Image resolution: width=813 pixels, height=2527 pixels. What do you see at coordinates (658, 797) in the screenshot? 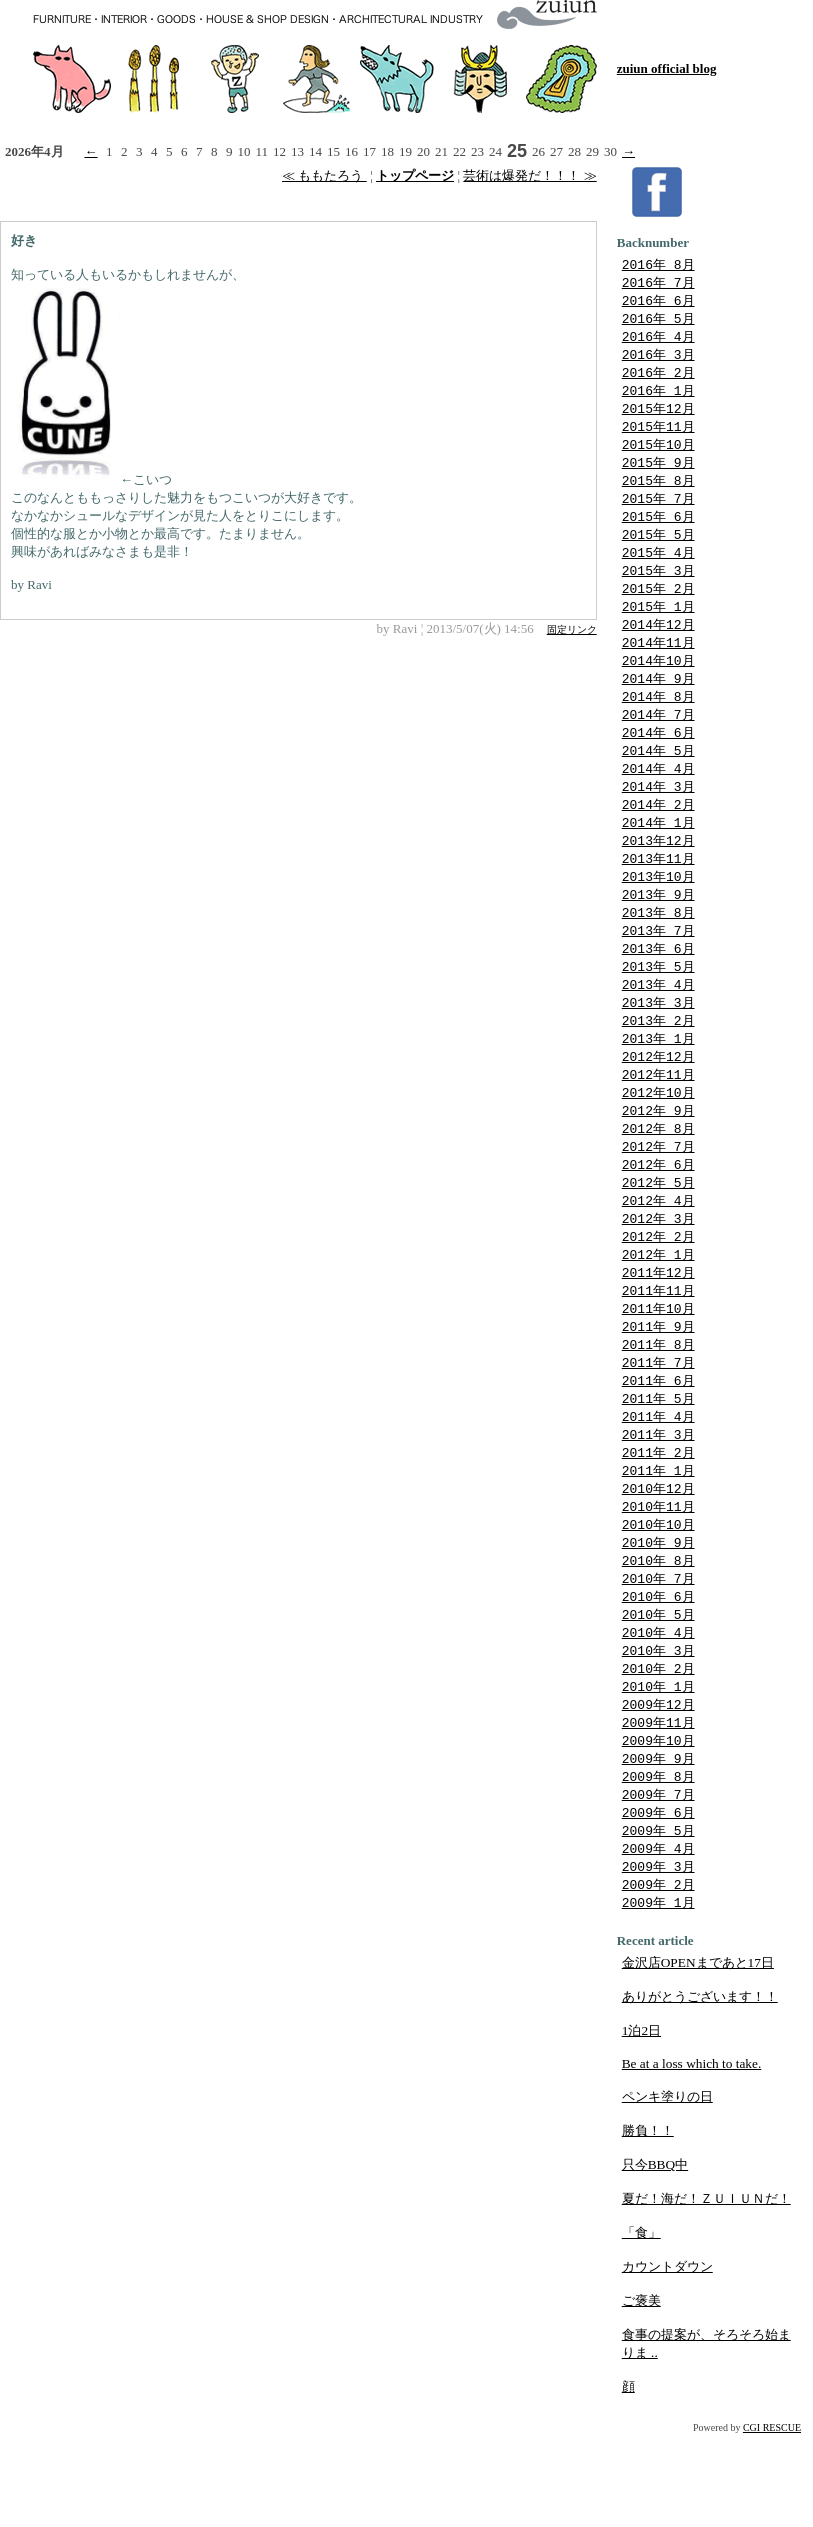
I see `2014年 4月` at bounding box center [658, 797].